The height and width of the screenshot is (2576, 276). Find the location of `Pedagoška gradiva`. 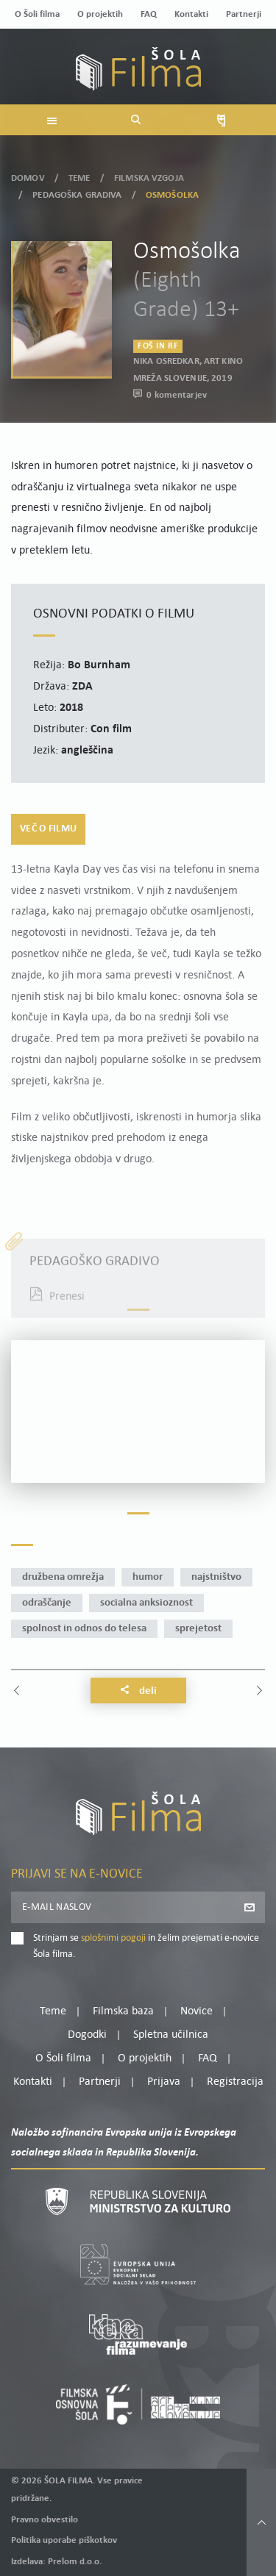

Pedagoška gradiva is located at coordinates (76, 195).